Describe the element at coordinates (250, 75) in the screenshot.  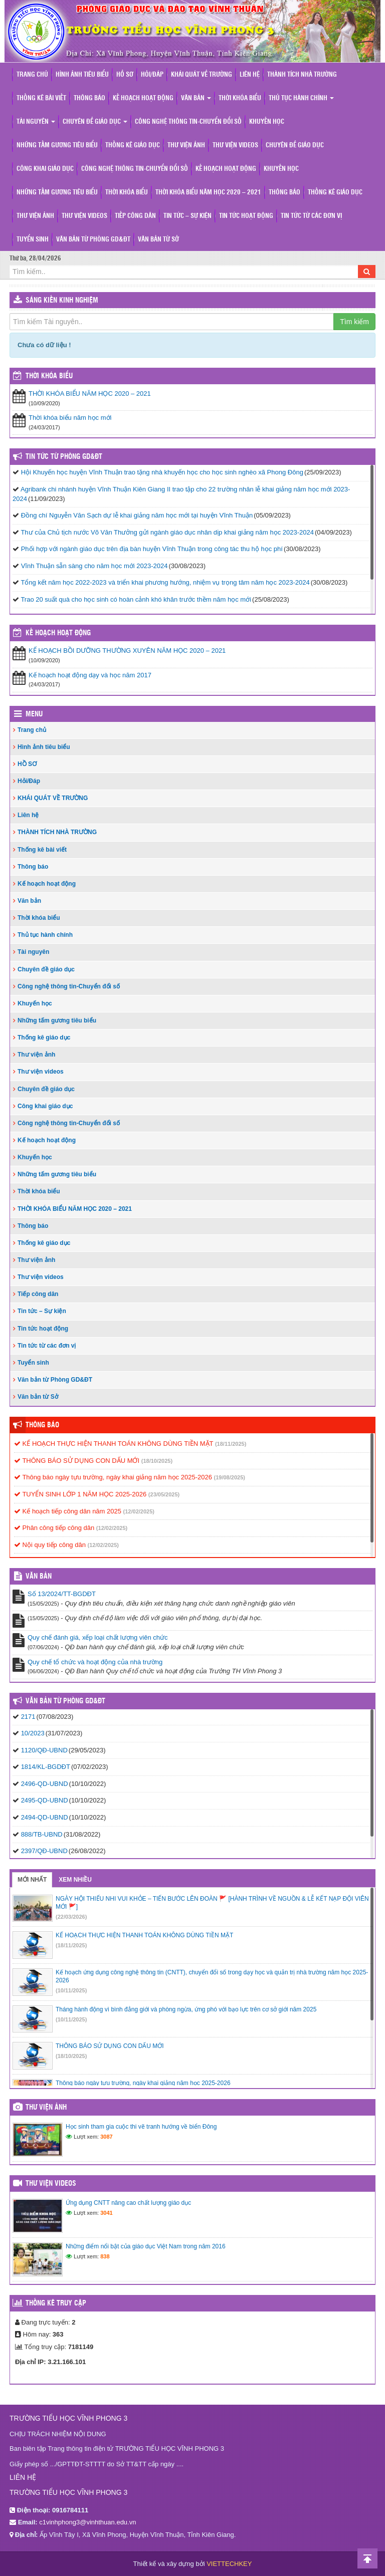
I see `Liên hệ` at that location.